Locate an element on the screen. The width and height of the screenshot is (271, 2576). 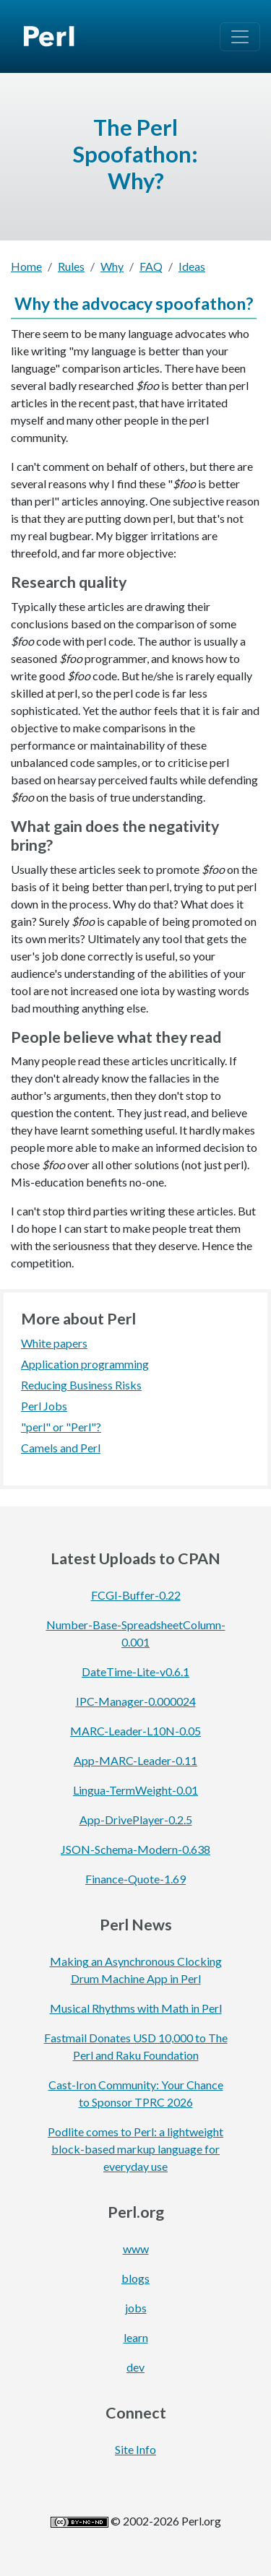
Musical Rhythms with Math in Perl is located at coordinates (136, 2008).